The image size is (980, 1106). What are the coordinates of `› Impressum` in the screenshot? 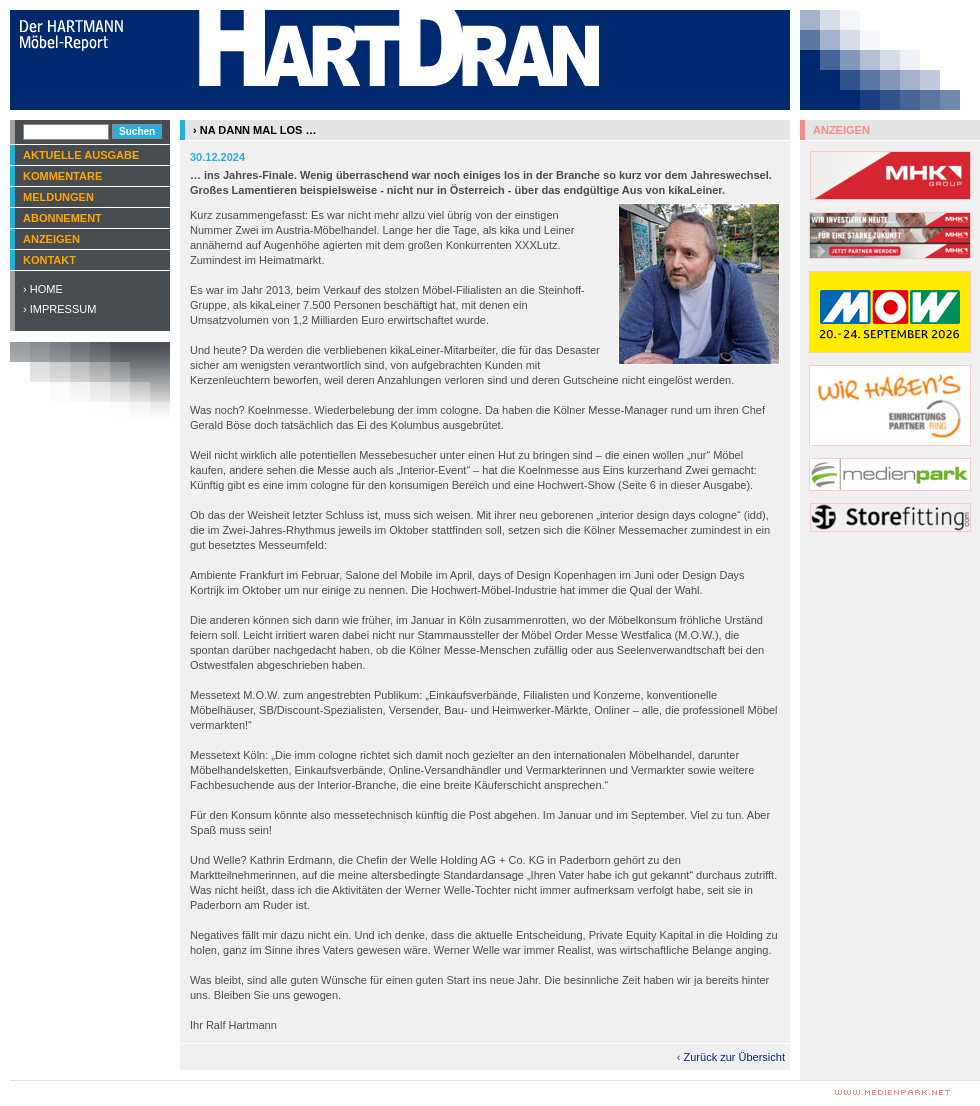 It's located at (59, 309).